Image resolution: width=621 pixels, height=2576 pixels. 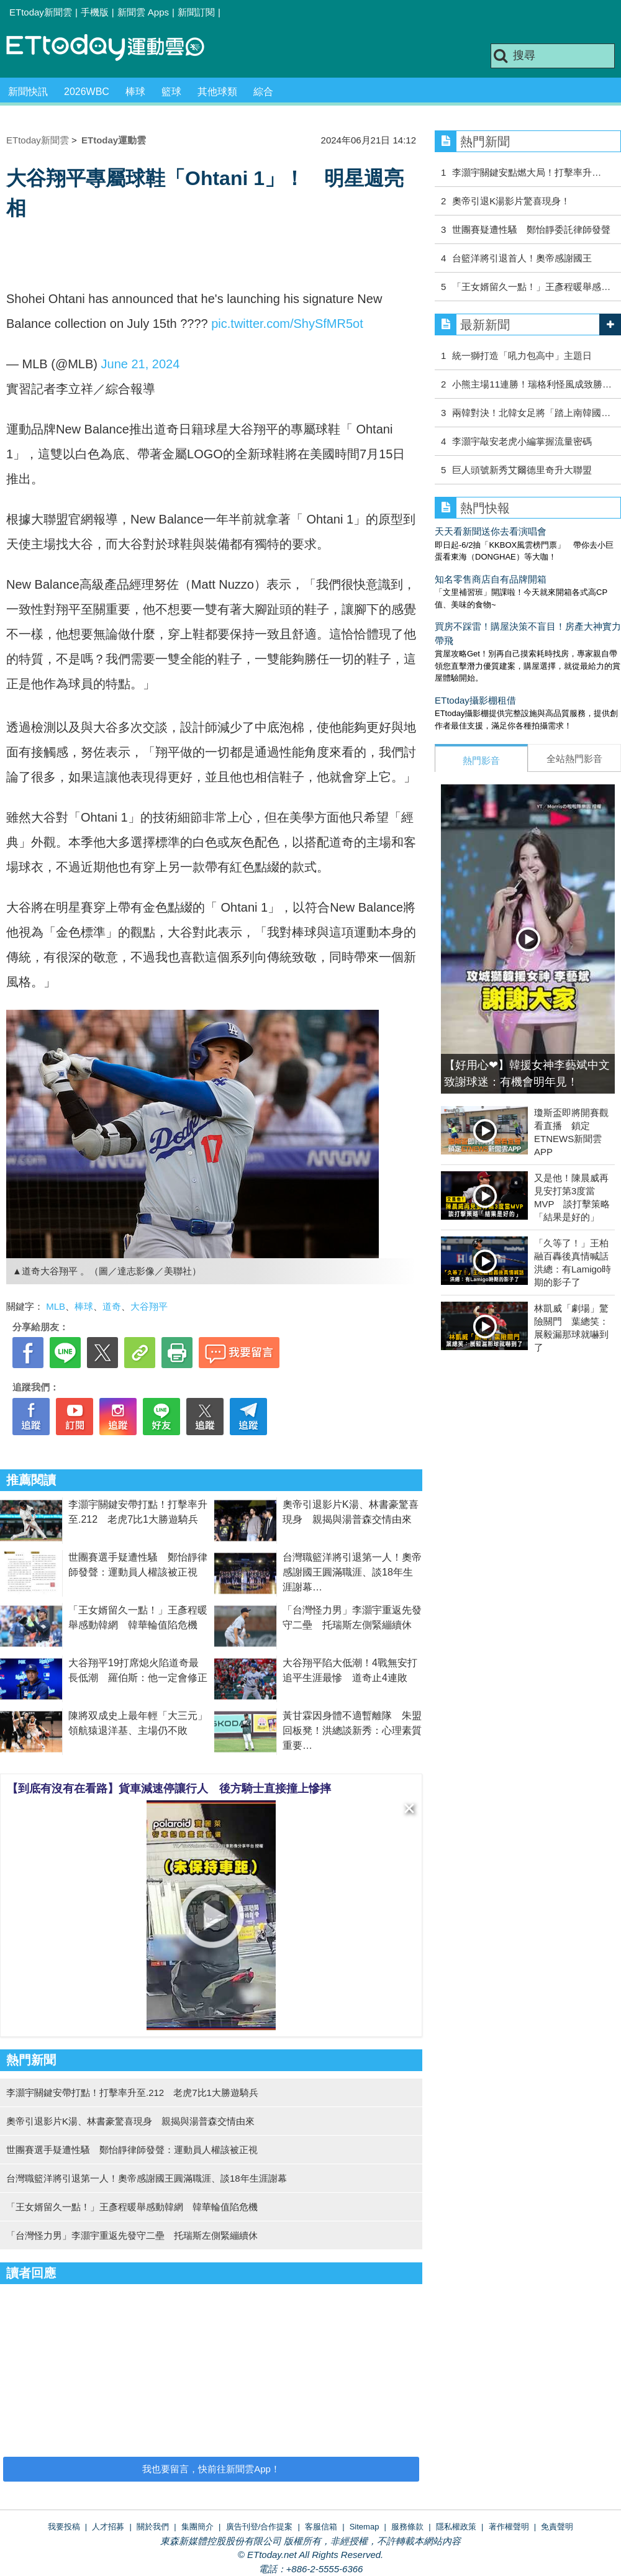 I want to click on 天天看新聞送你去看演唱會, so click(x=490, y=531).